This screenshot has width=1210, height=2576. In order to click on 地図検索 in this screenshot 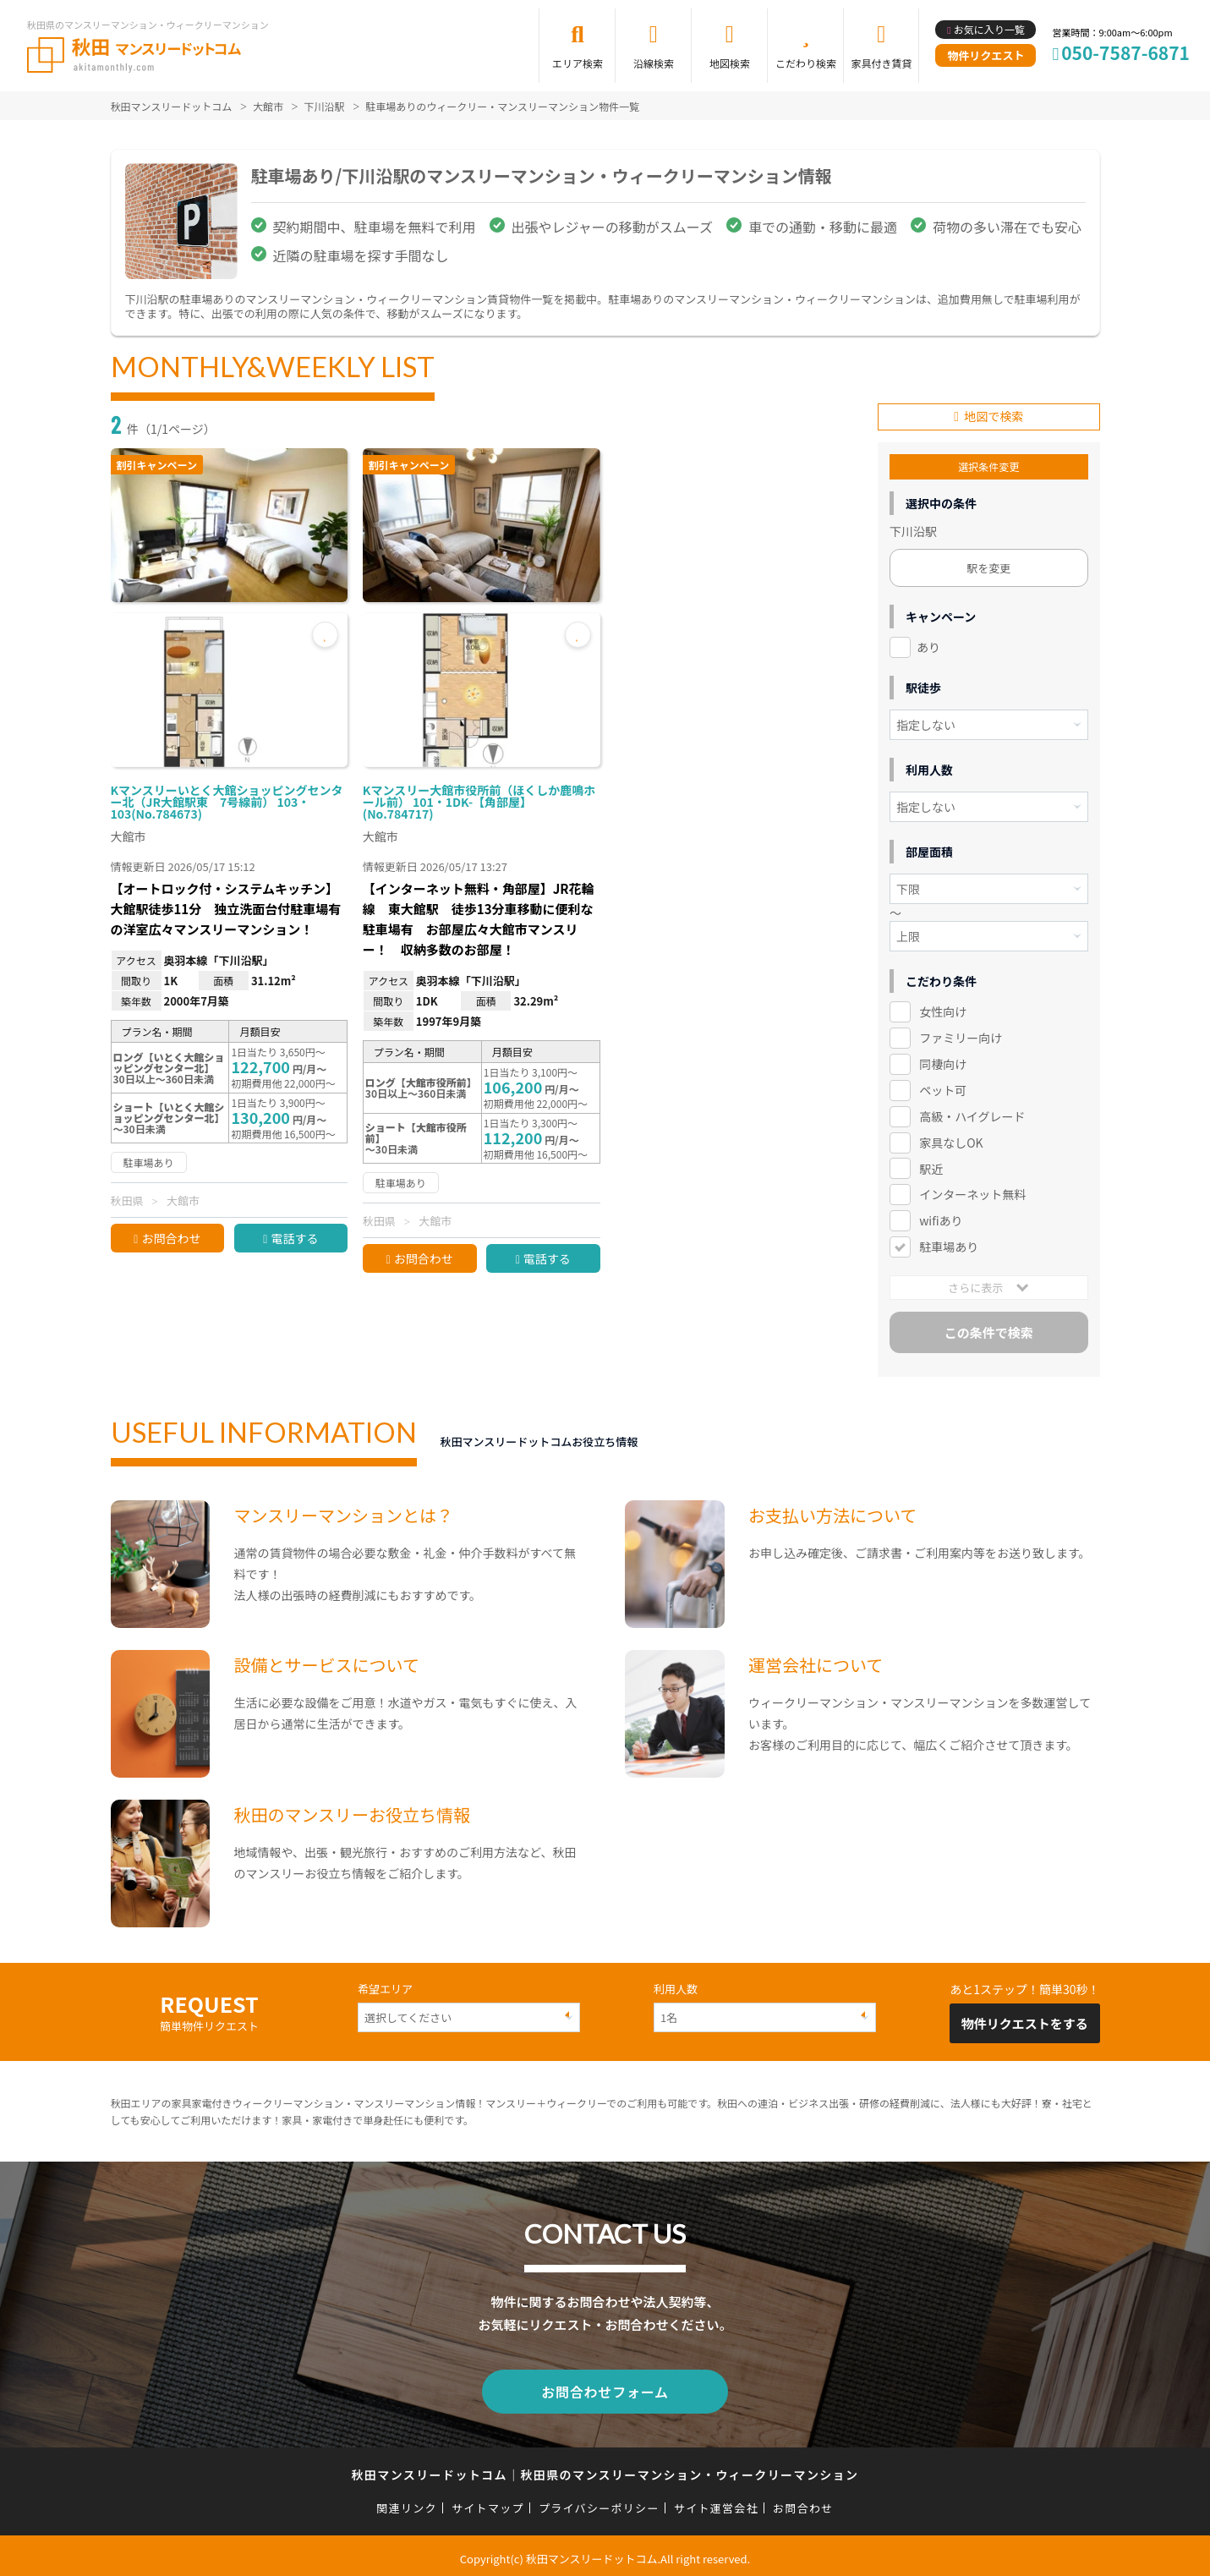, I will do `click(729, 63)`.